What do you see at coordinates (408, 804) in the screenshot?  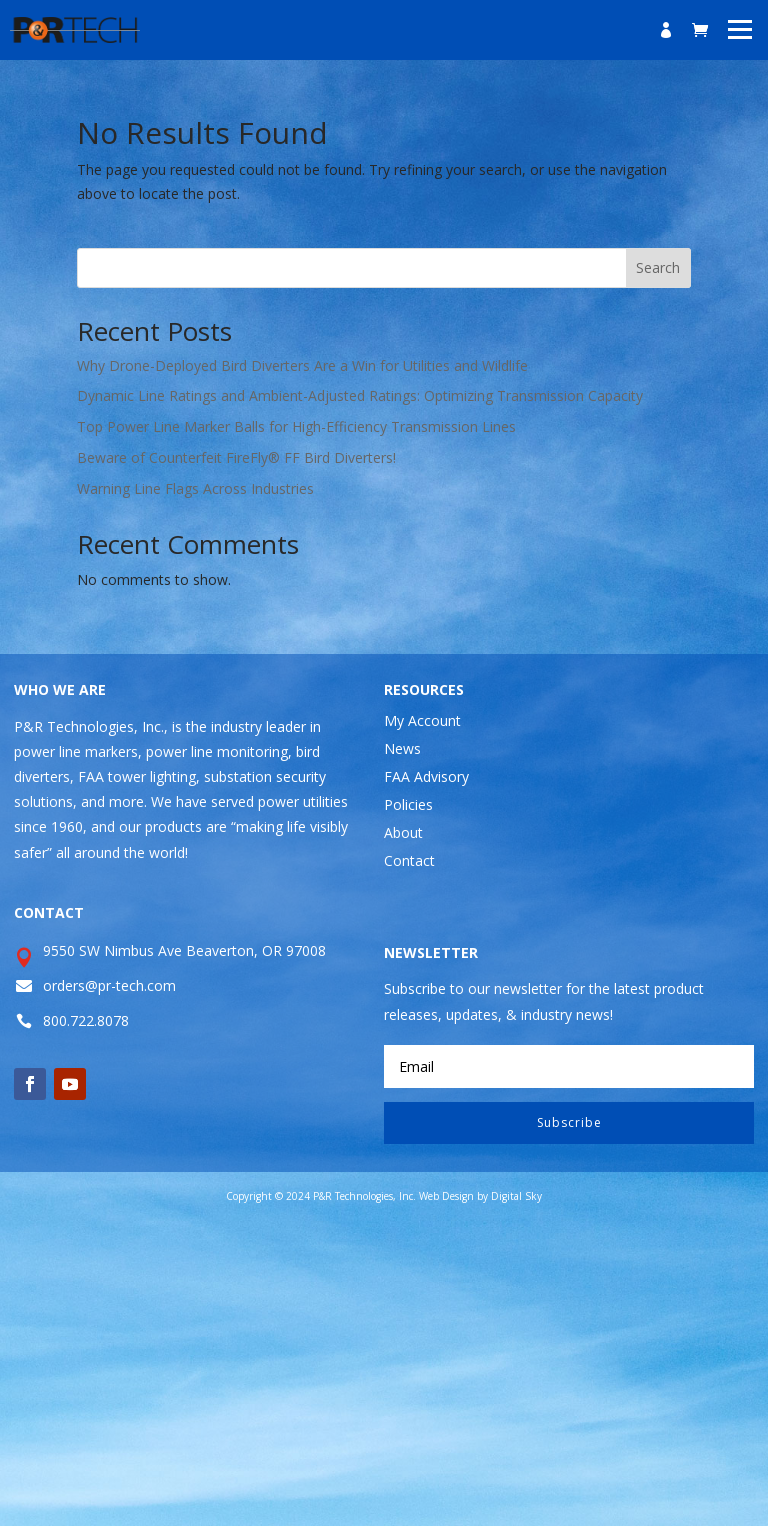 I see `Policies` at bounding box center [408, 804].